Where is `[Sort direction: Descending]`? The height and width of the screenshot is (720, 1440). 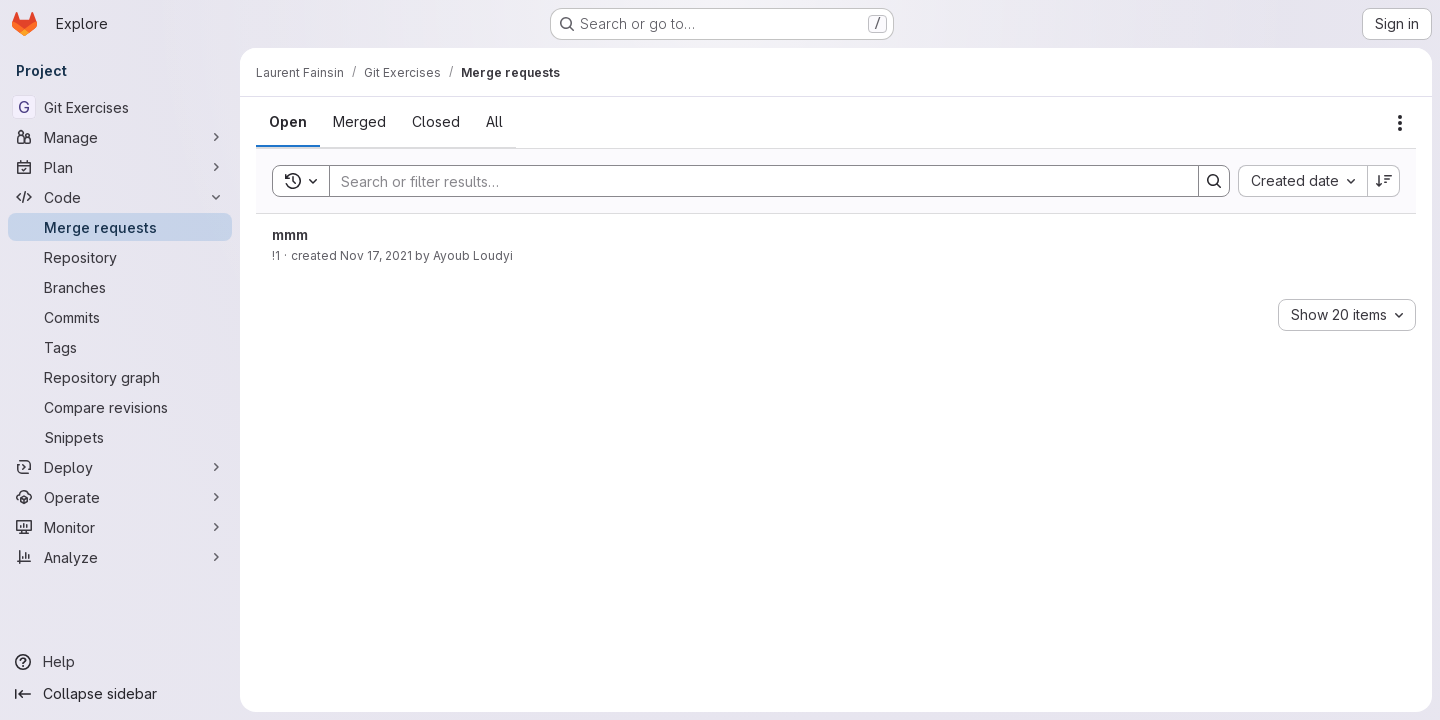
[Sort direction: Descending] is located at coordinates (1384, 181).